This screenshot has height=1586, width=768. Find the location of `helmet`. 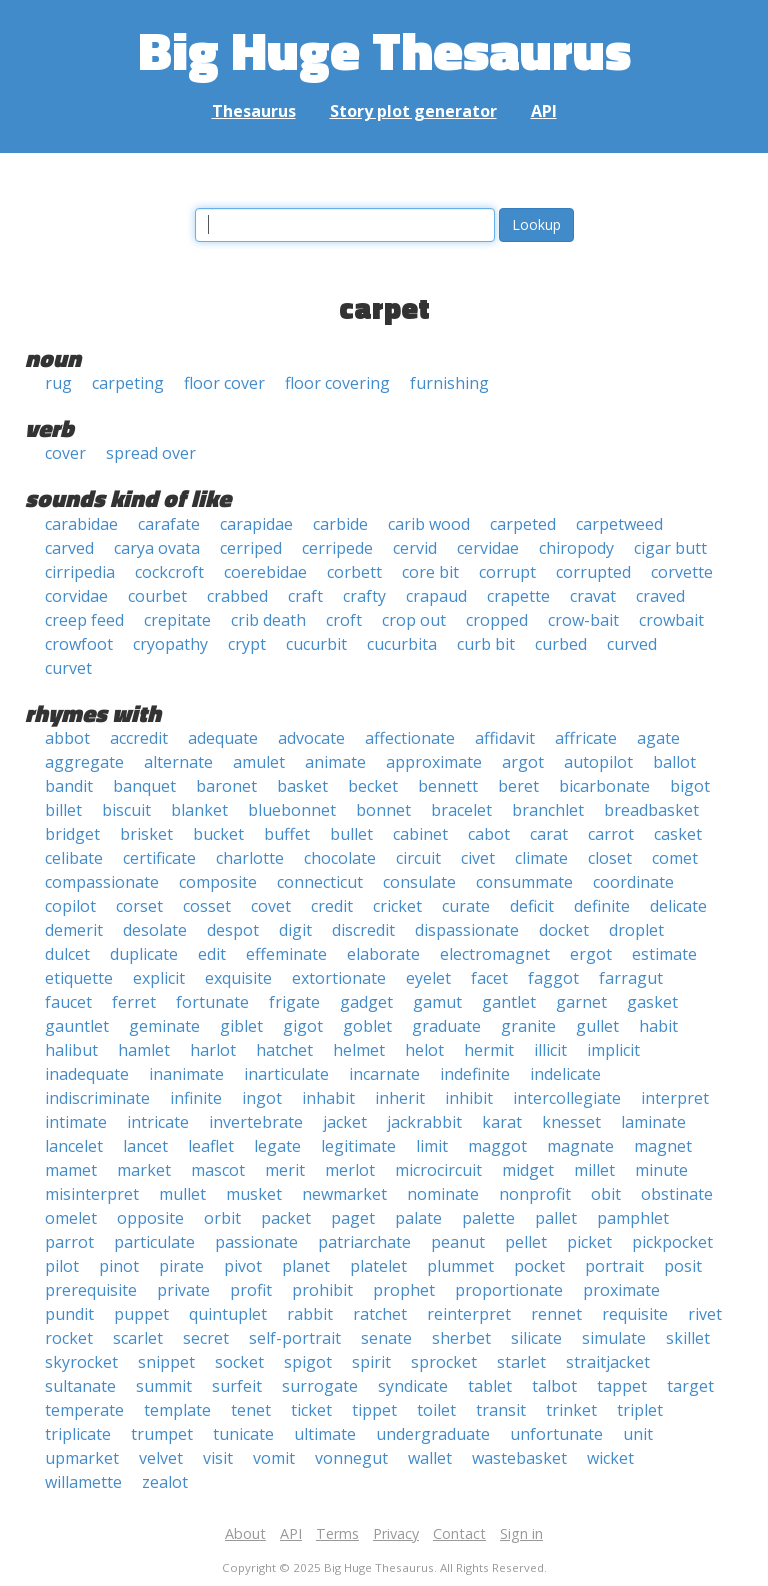

helmet is located at coordinates (359, 1050).